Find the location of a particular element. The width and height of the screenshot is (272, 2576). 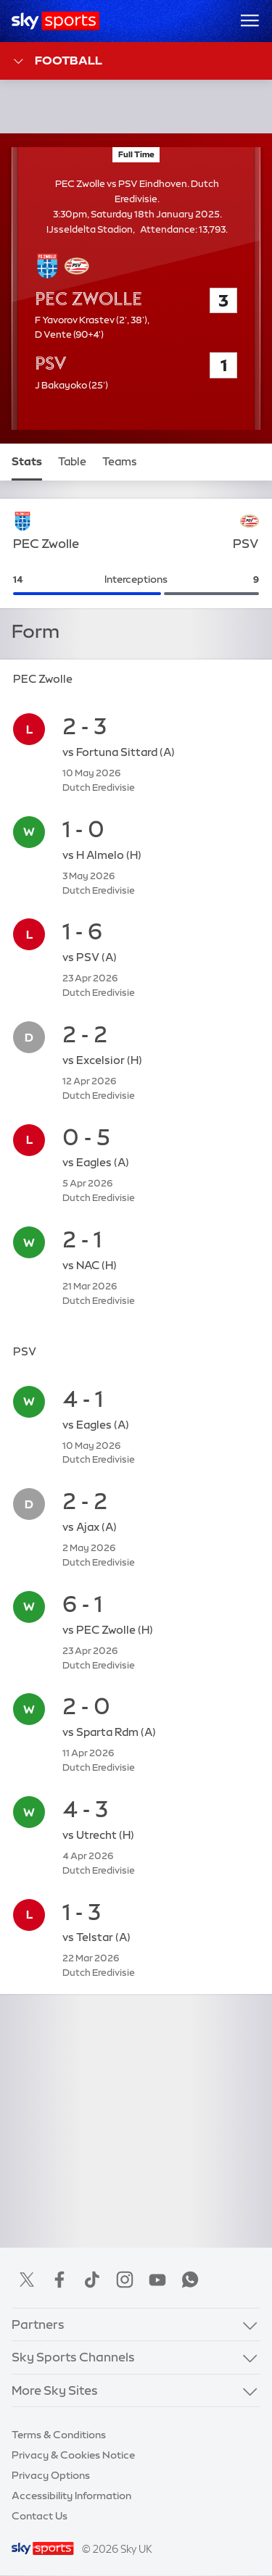

Football is located at coordinates (57, 61).